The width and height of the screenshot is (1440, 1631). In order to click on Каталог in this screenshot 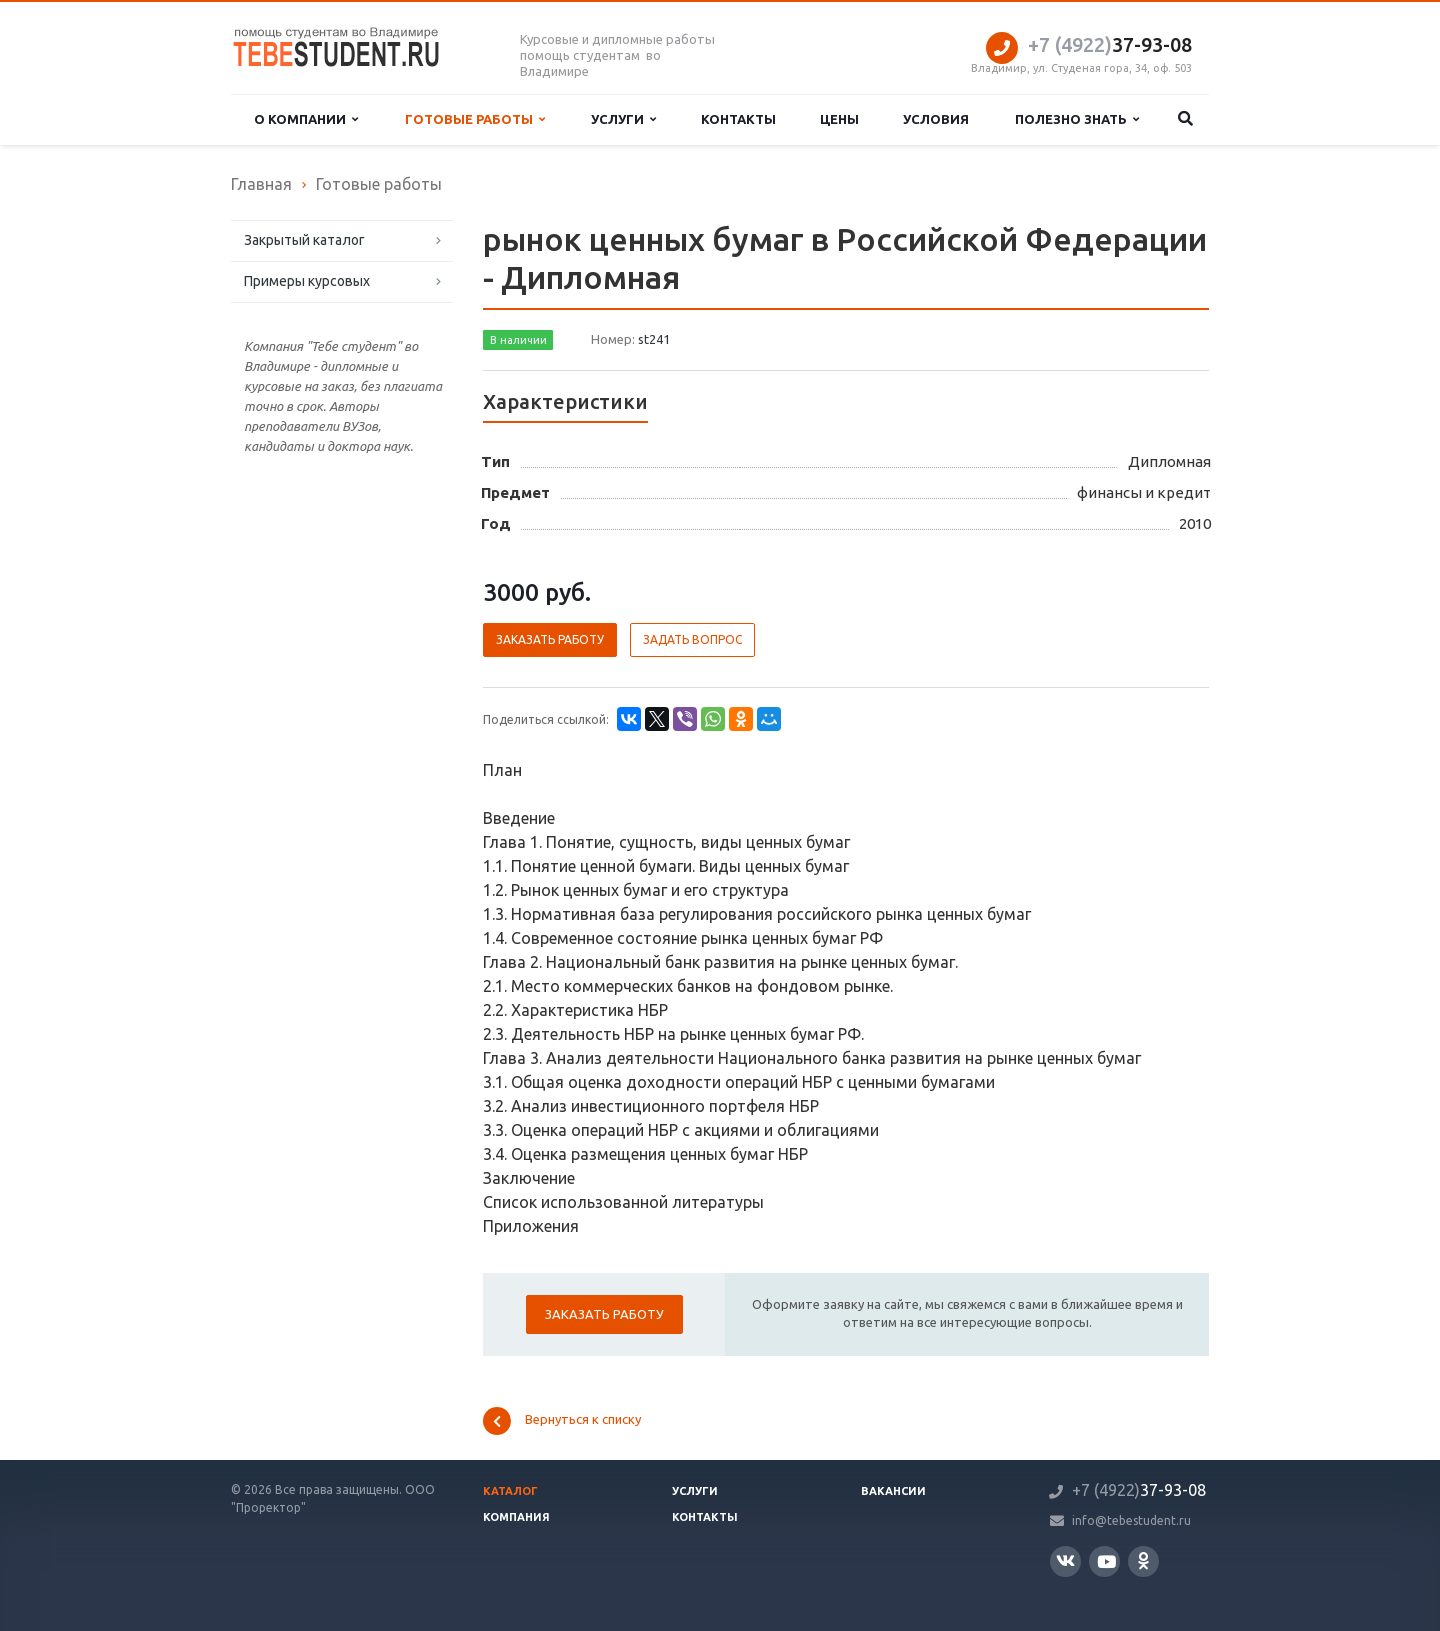, I will do `click(510, 1491)`.